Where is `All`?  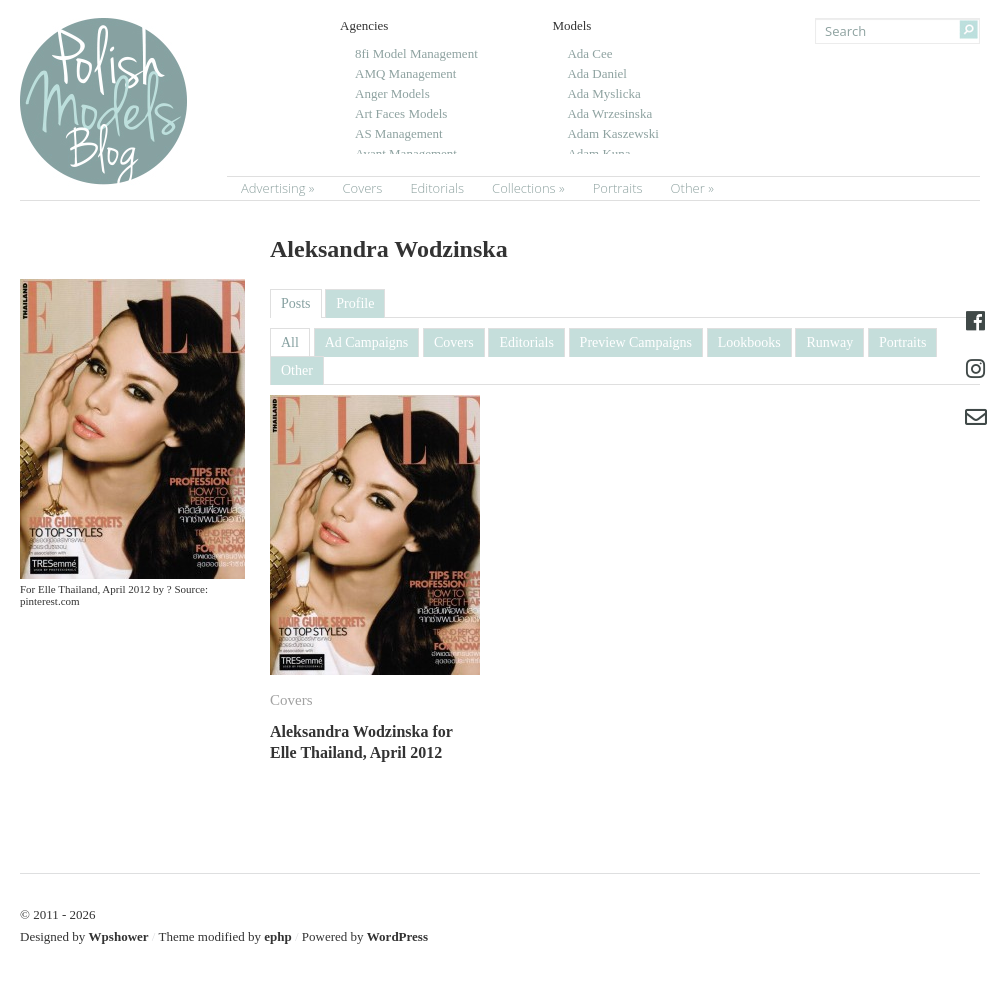 All is located at coordinates (290, 342).